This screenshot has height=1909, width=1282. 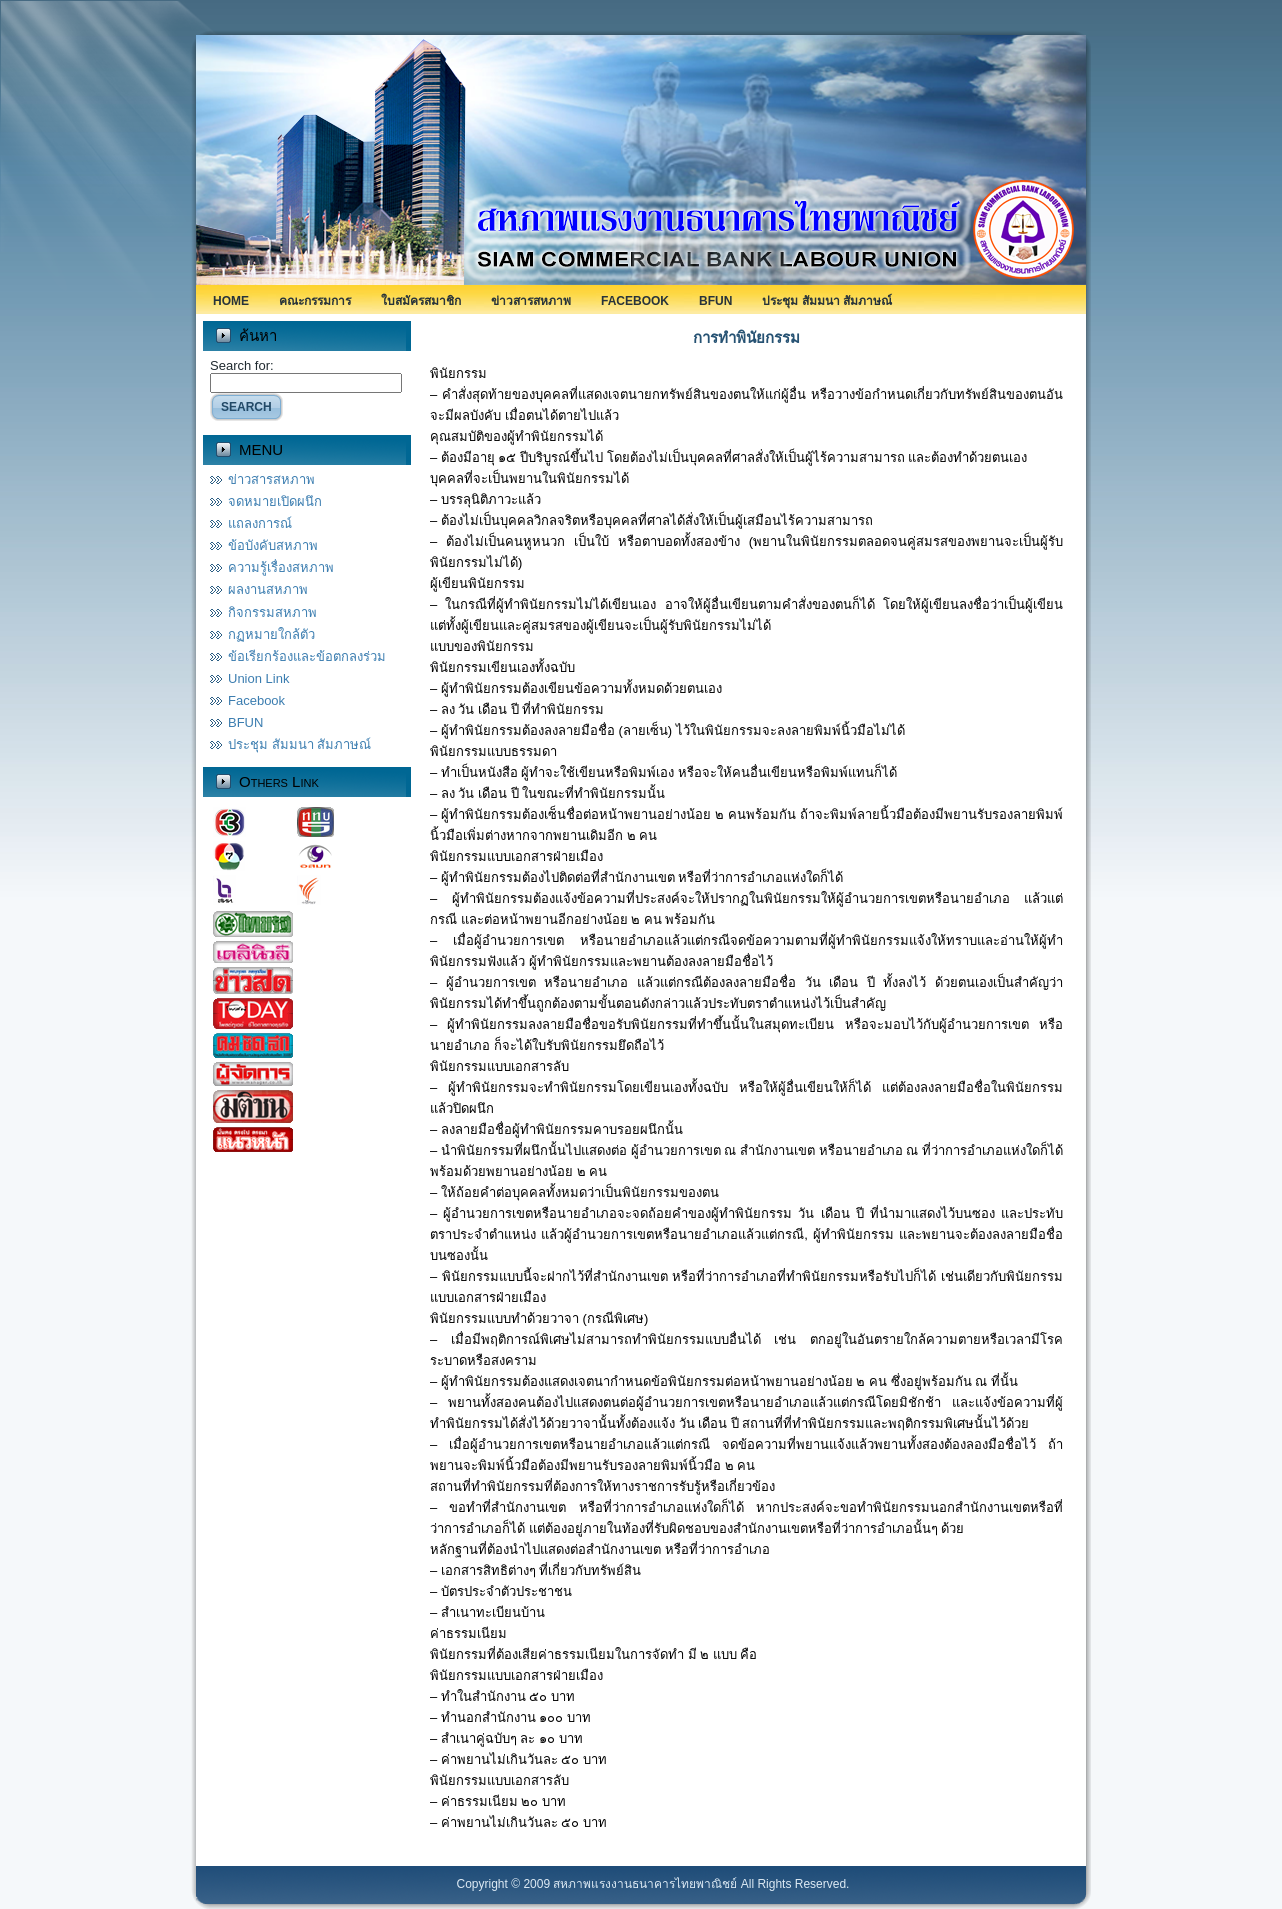 I want to click on Facebook, so click(x=256, y=700).